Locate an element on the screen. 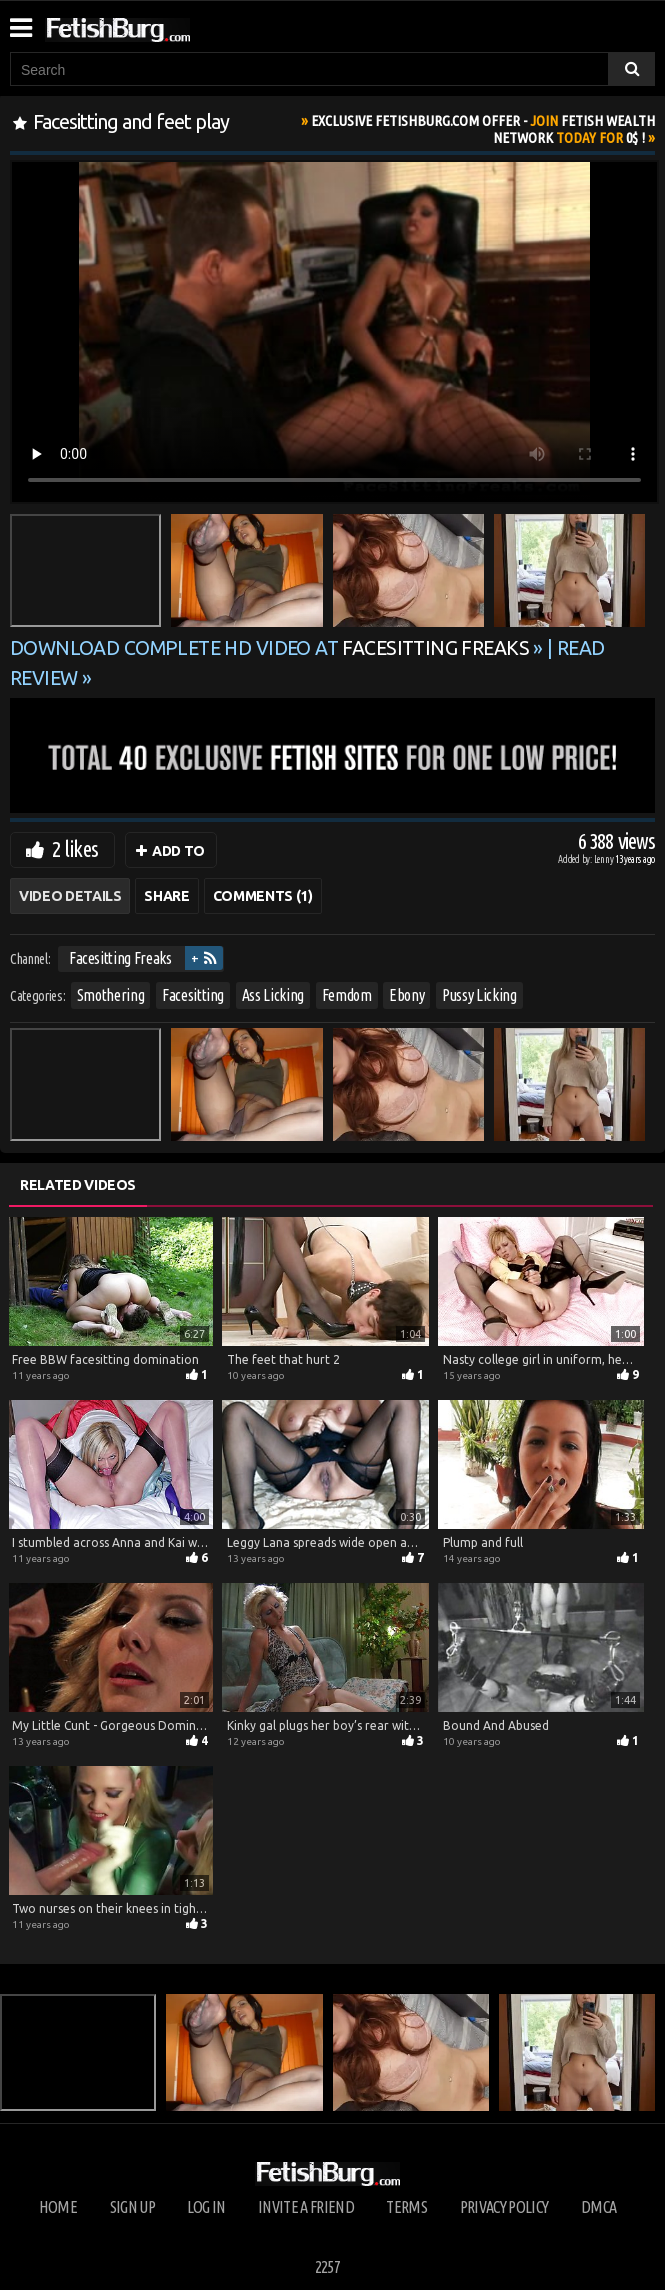 This screenshot has width=665, height=2290. Download complete HD video at is located at coordinates (271, 648).